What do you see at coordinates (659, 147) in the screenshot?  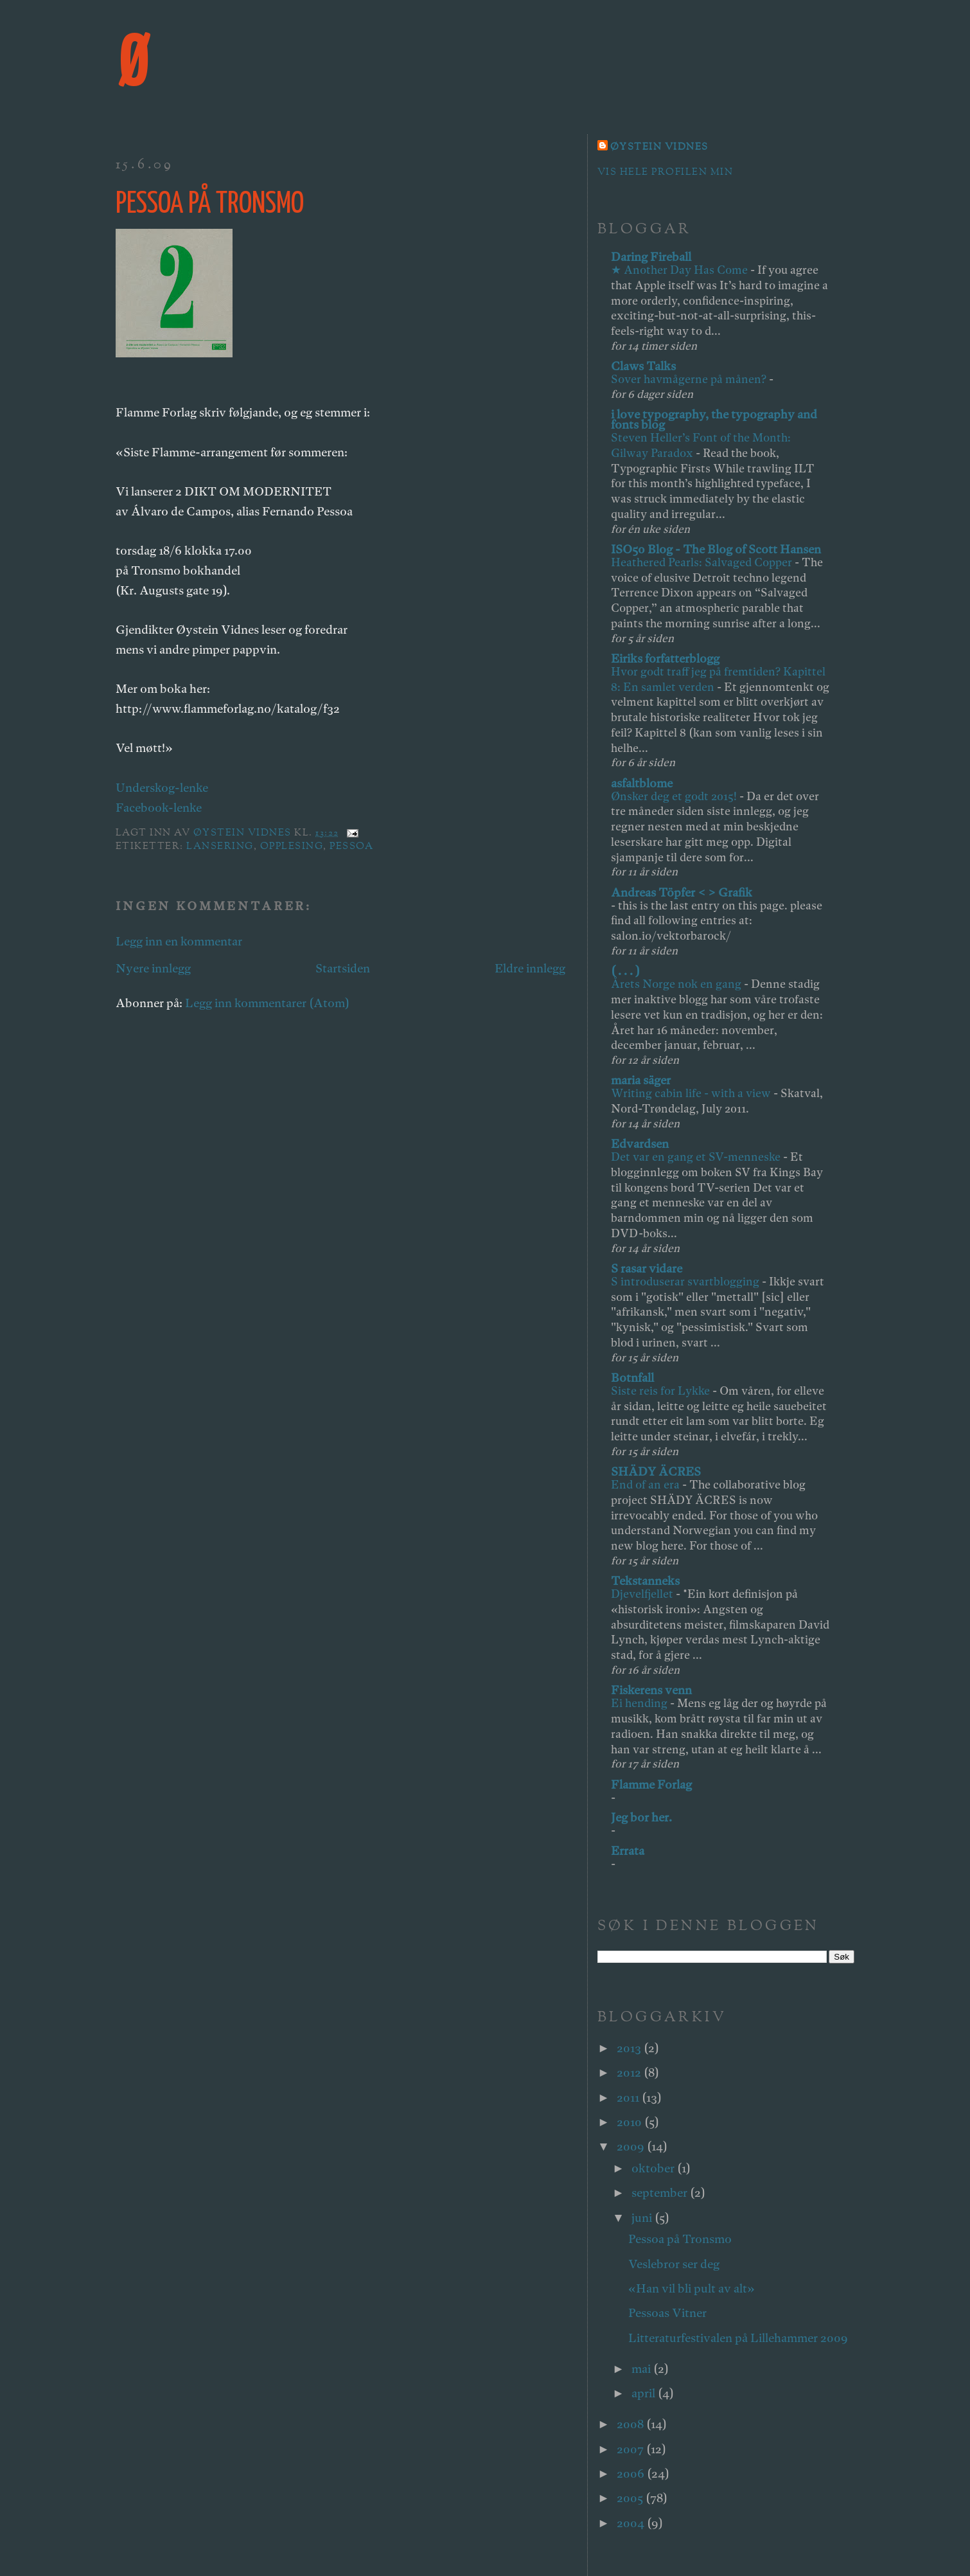 I see `Øystein Vidnes` at bounding box center [659, 147].